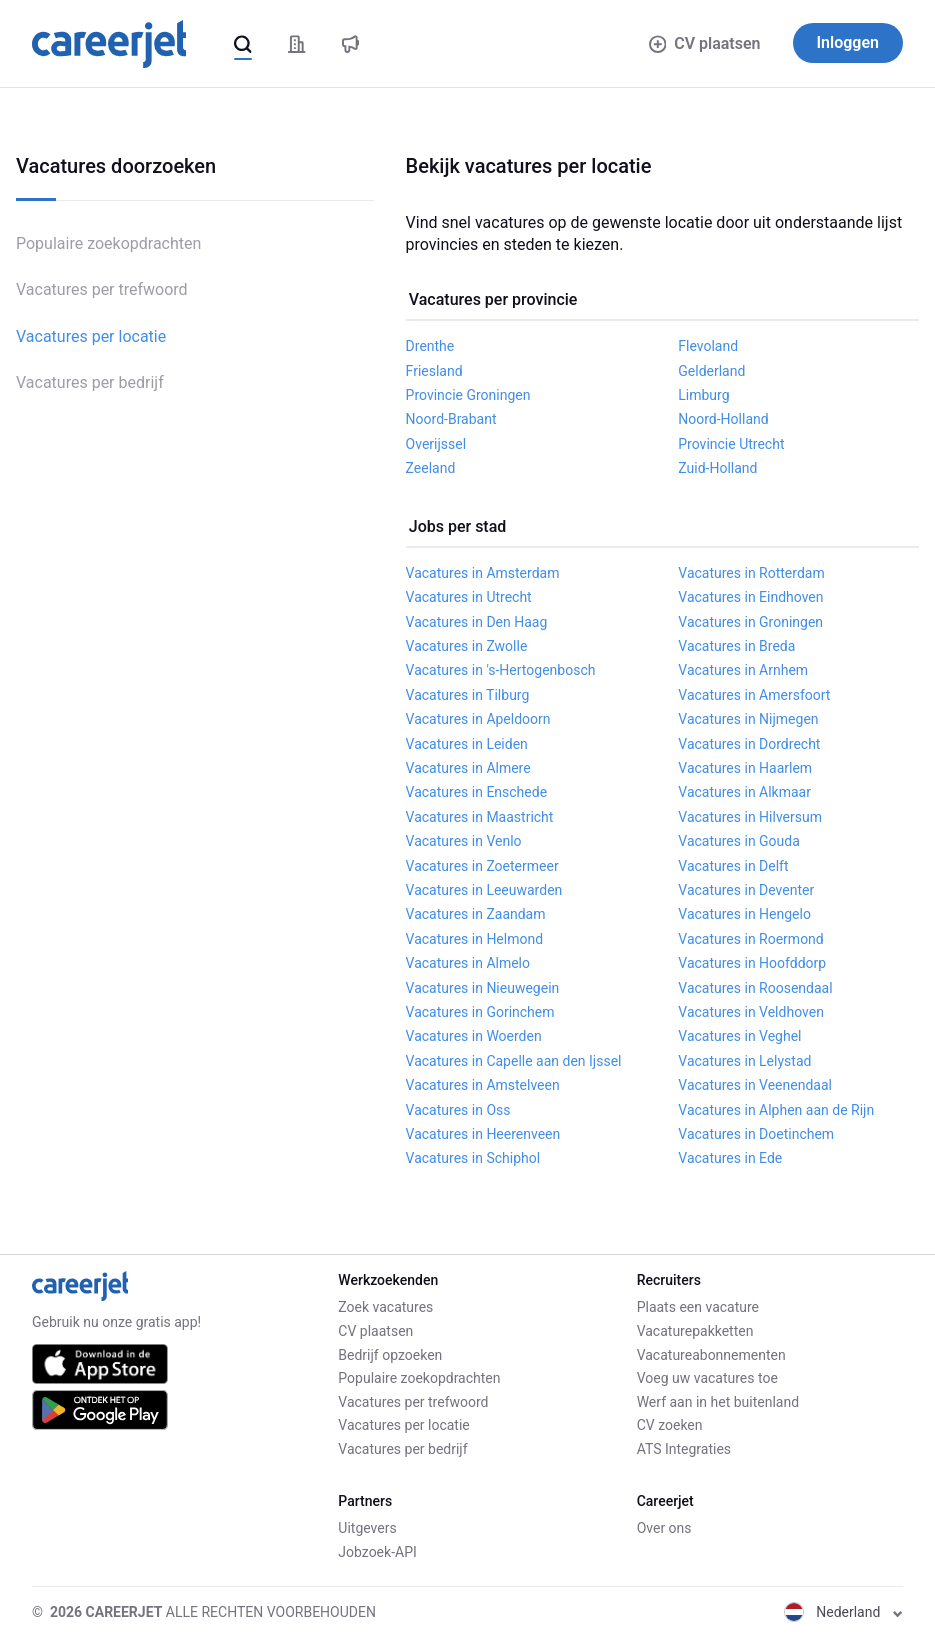 The height and width of the screenshot is (1639, 935). What do you see at coordinates (464, 841) in the screenshot?
I see `Vacatures in Venlo` at bounding box center [464, 841].